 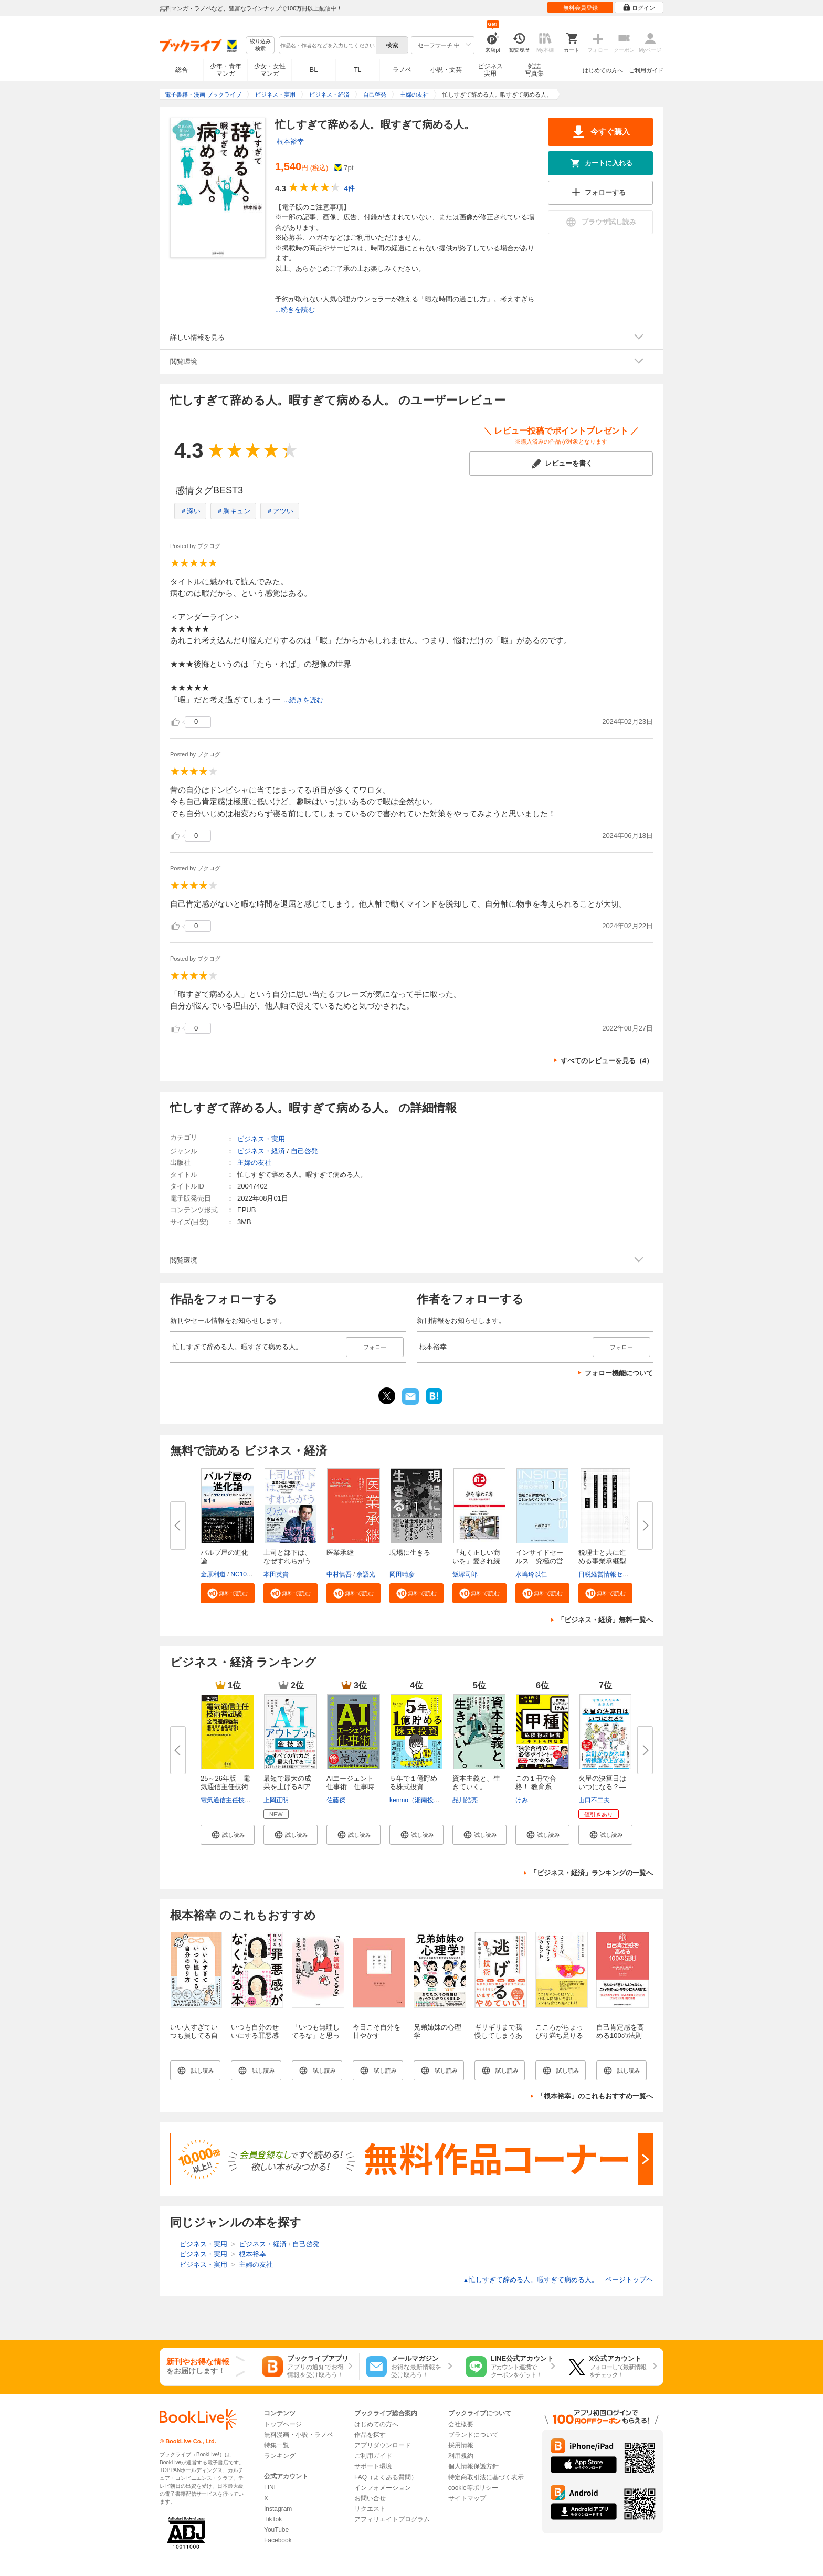 I want to click on ビジネス・実用, so click(x=261, y=1139).